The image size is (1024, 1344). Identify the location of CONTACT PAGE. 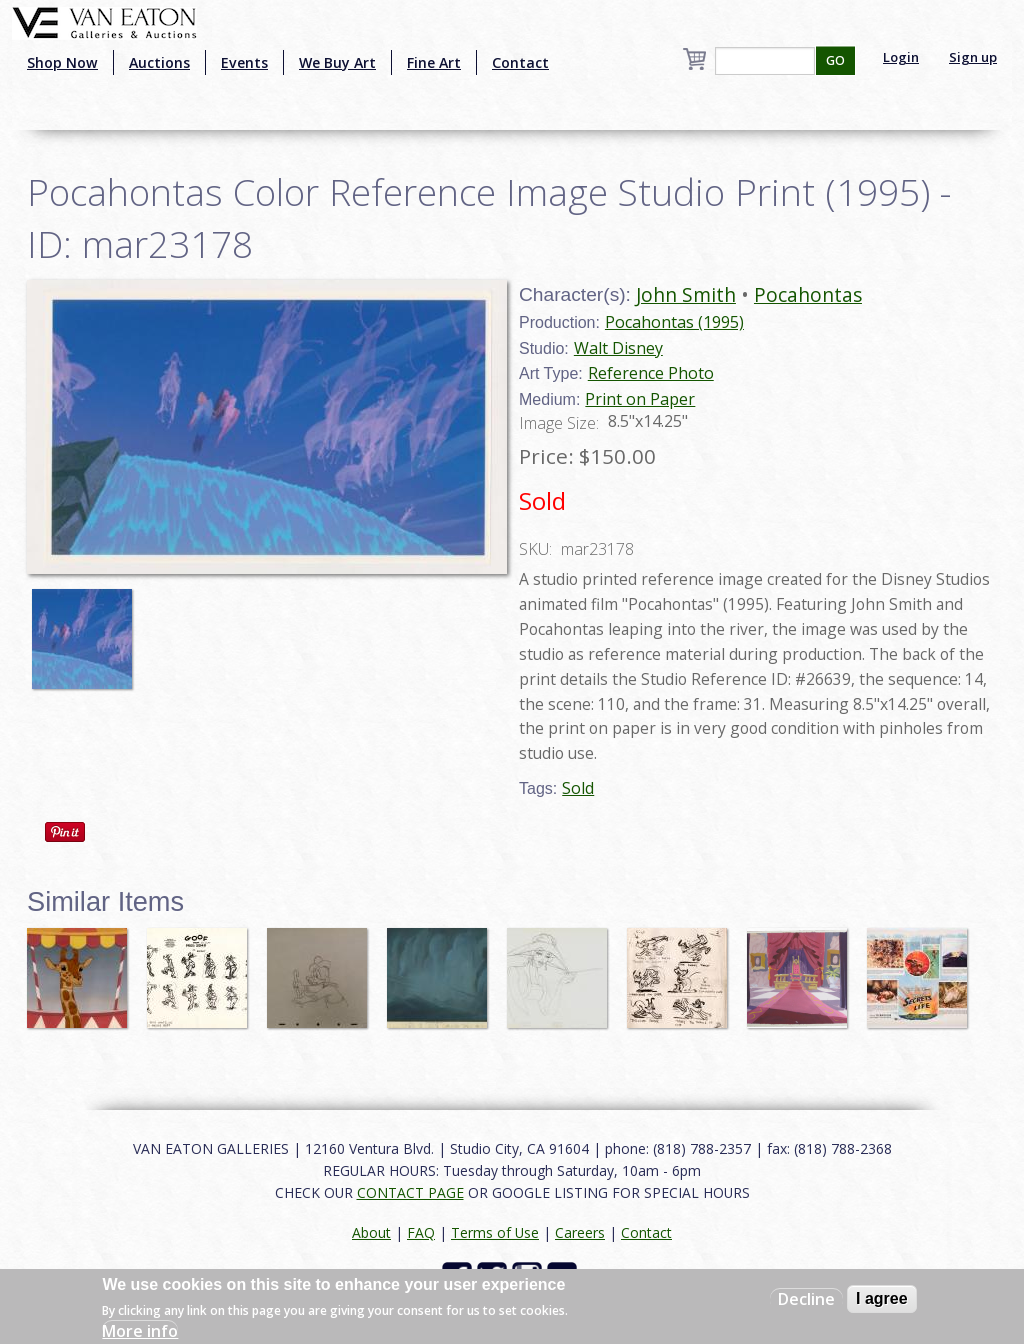
(410, 1192).